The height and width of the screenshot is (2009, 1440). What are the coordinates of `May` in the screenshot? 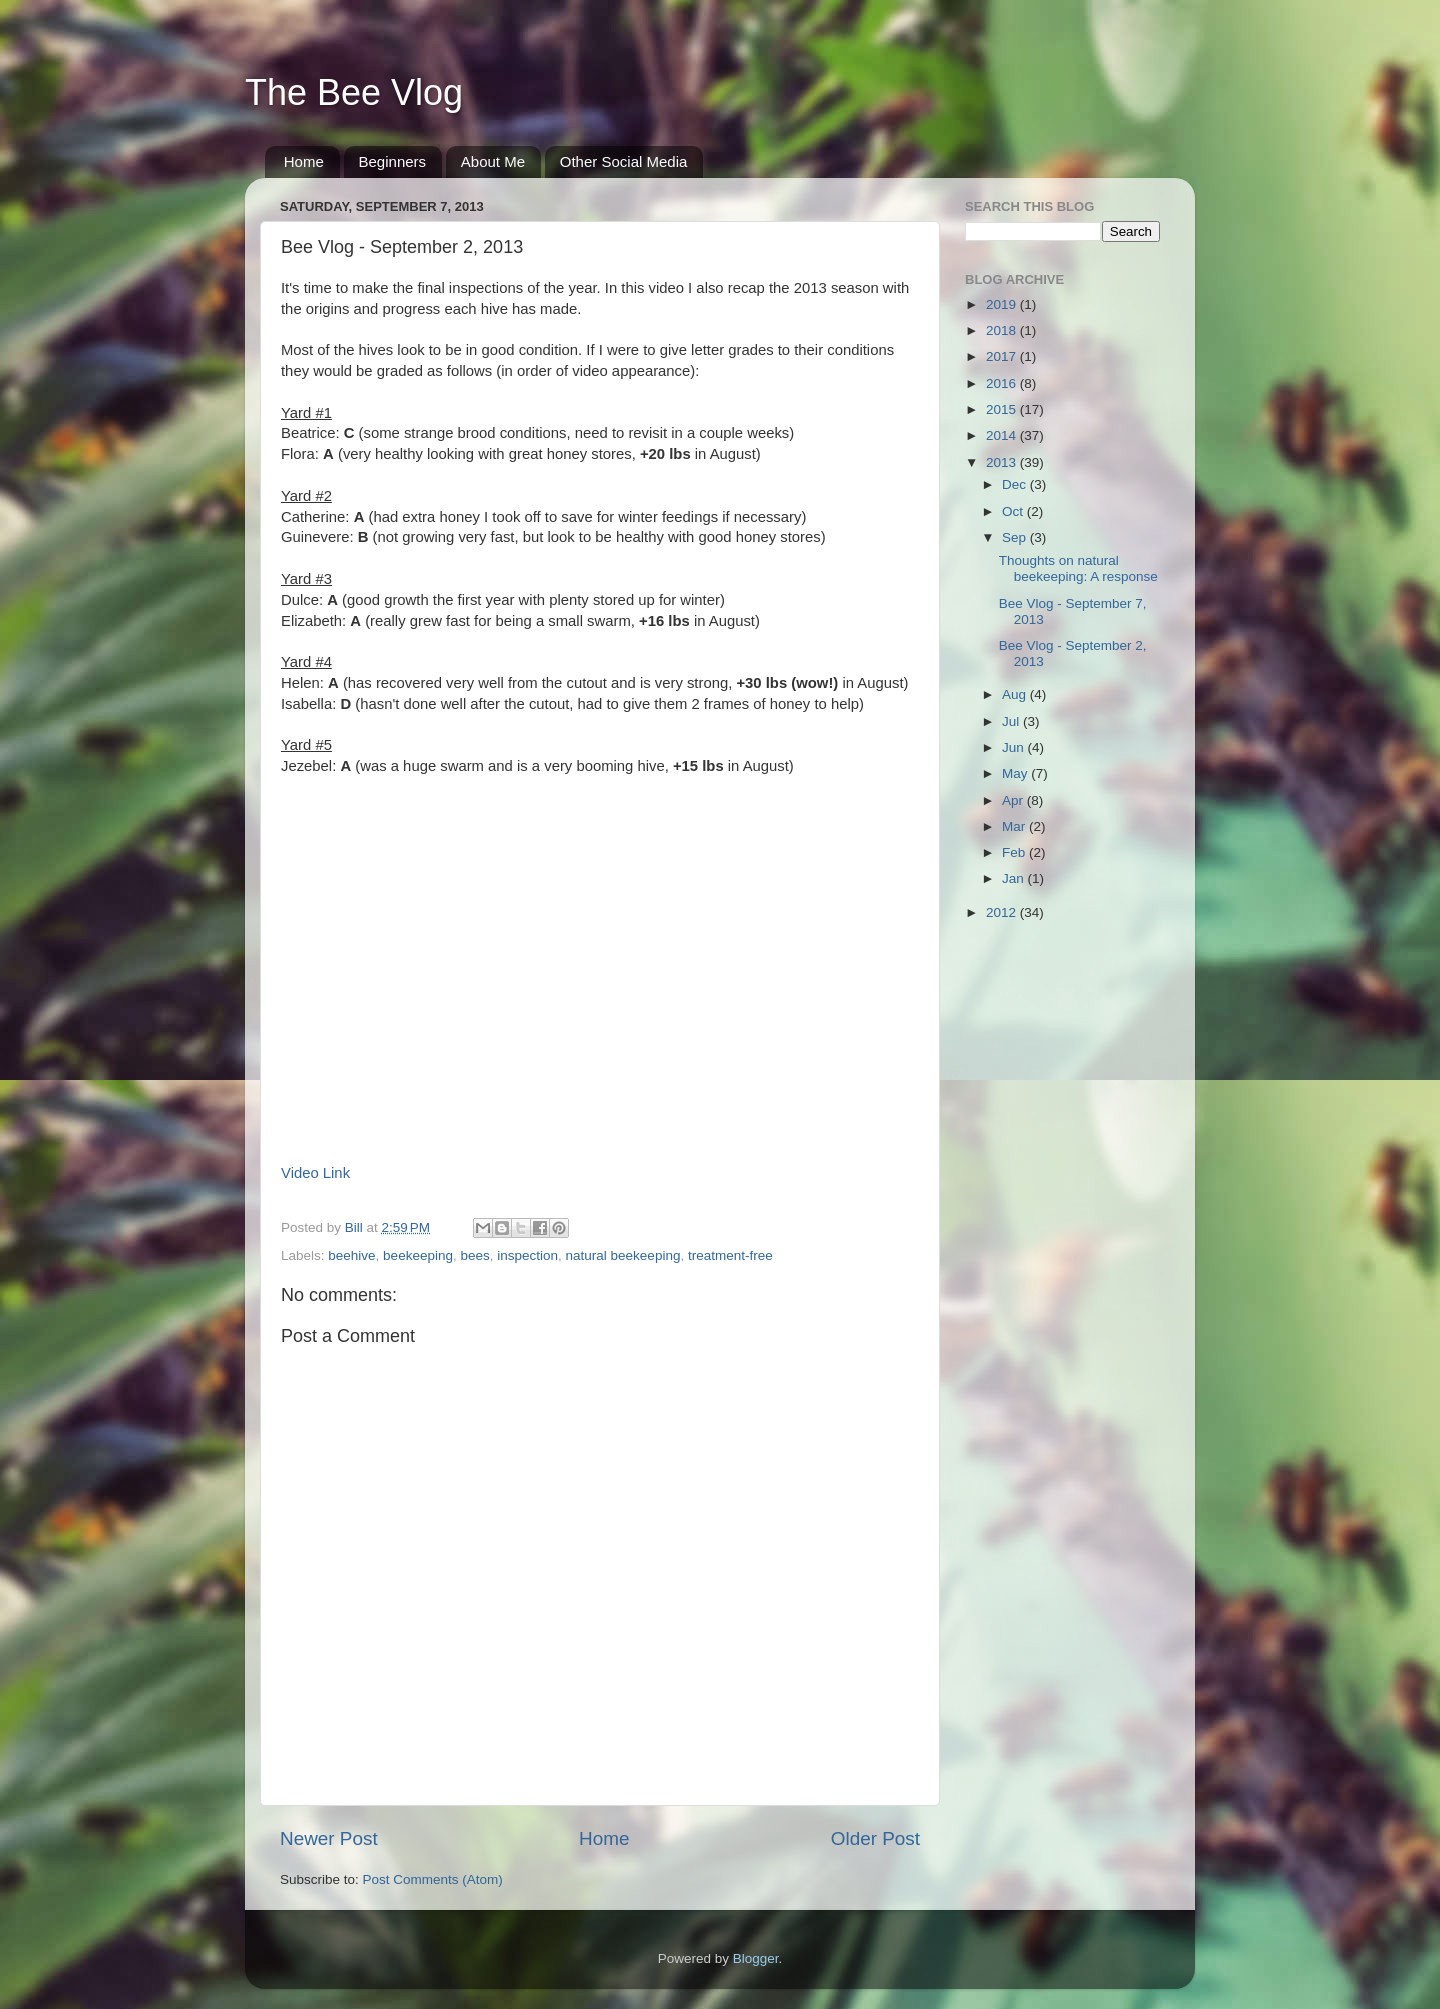 It's located at (1016, 773).